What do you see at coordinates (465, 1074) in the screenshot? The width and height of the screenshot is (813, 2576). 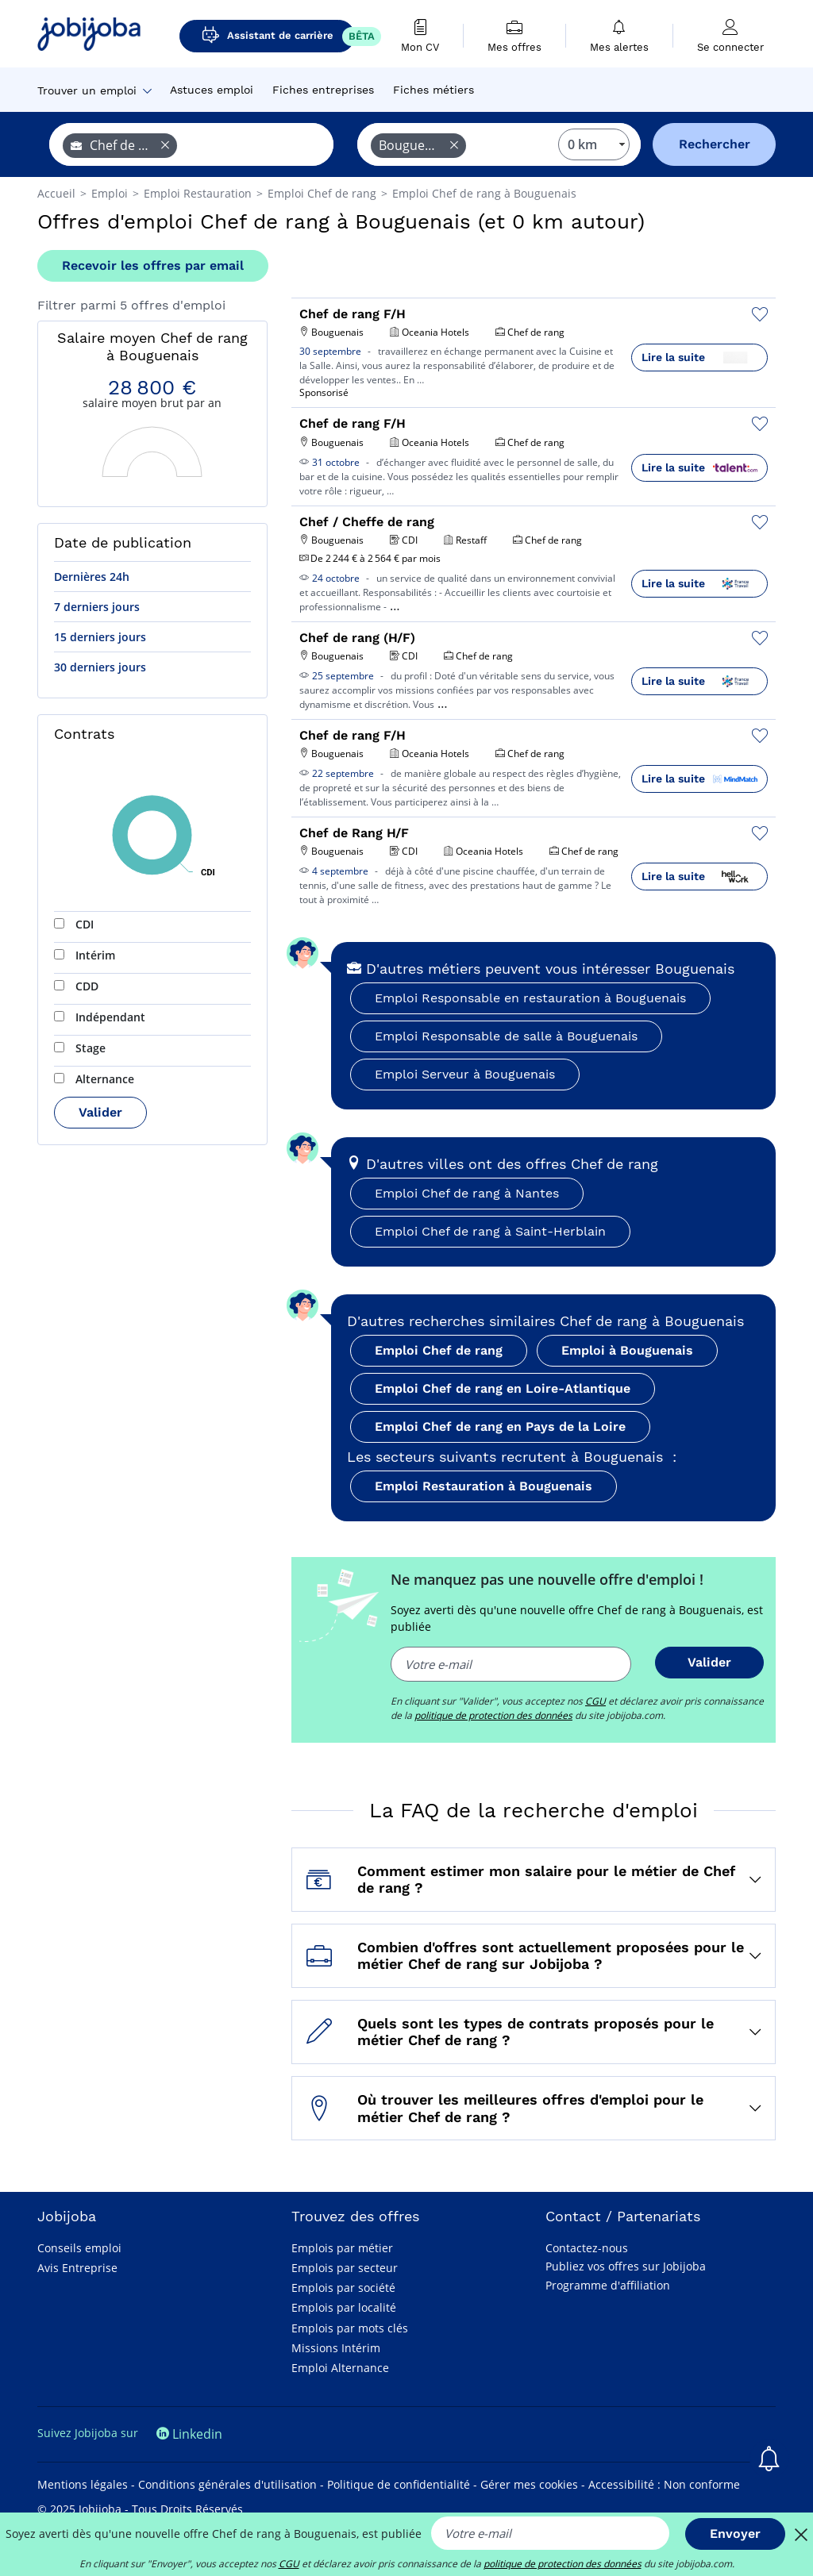 I see `Emploi Serveur à Bouguenais` at bounding box center [465, 1074].